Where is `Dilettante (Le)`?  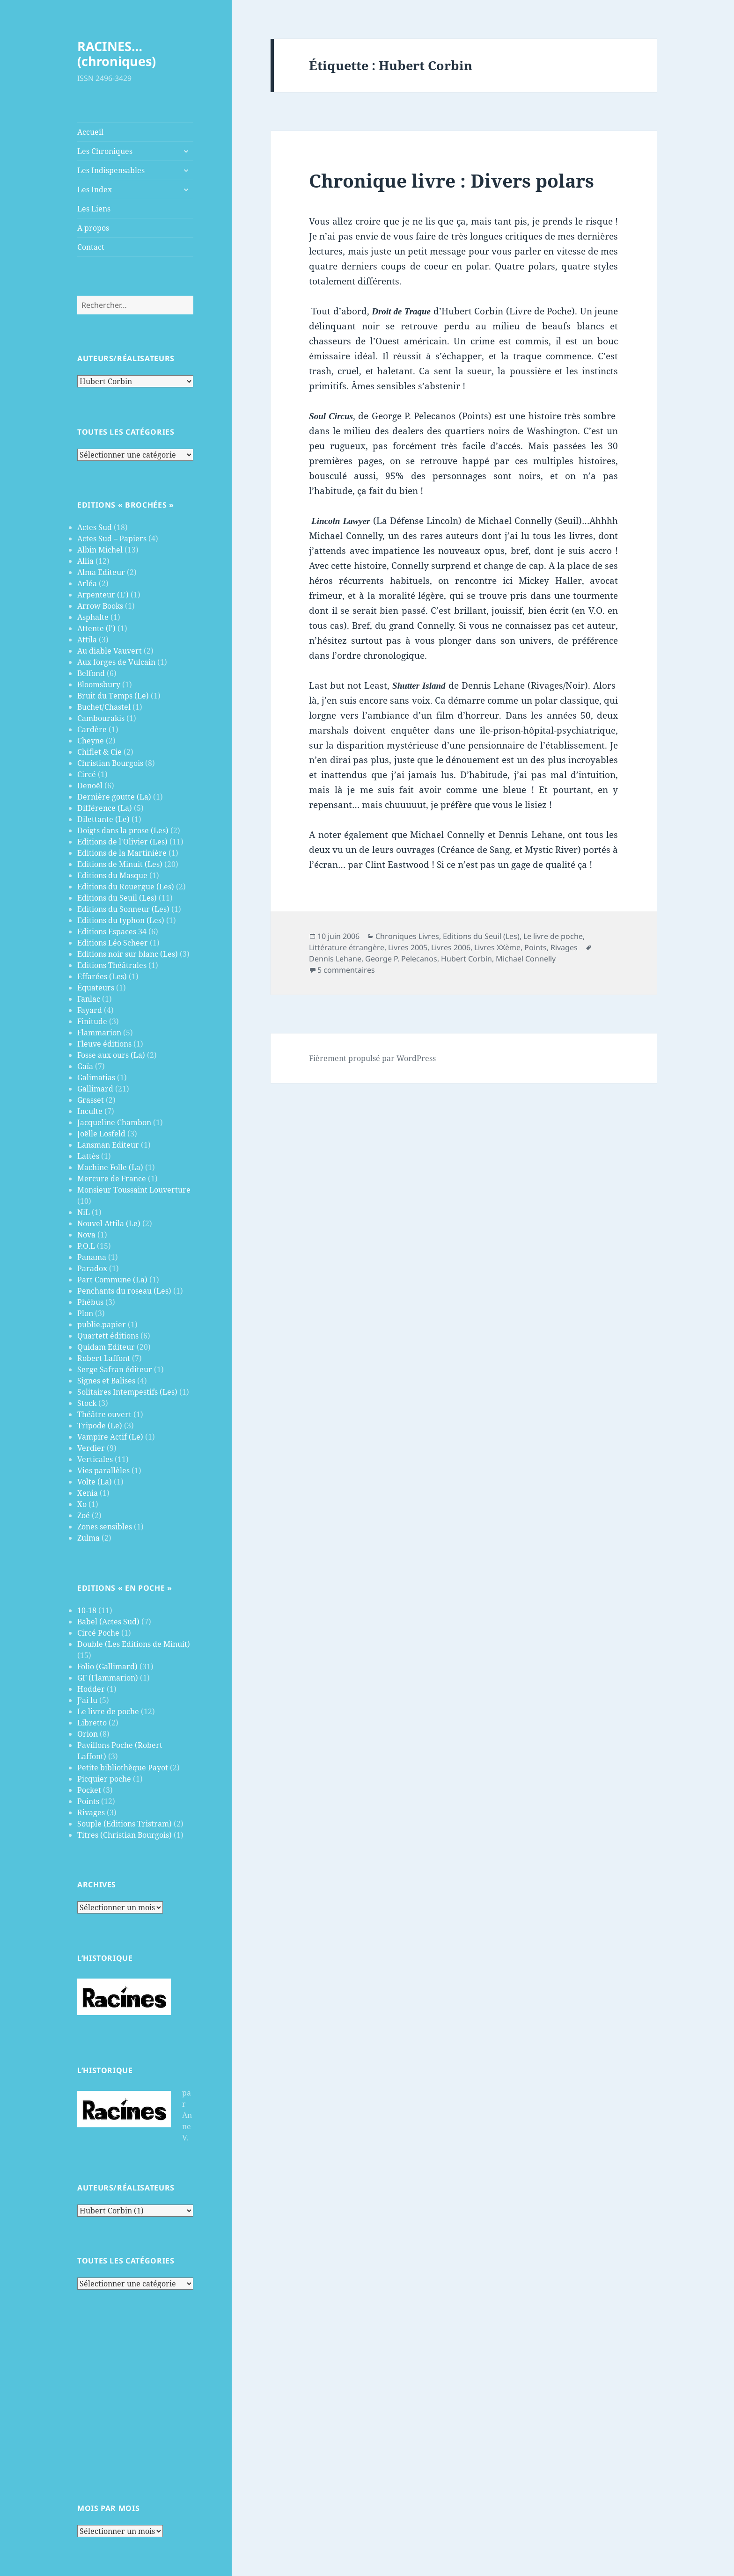 Dilettante (Le) is located at coordinates (103, 819).